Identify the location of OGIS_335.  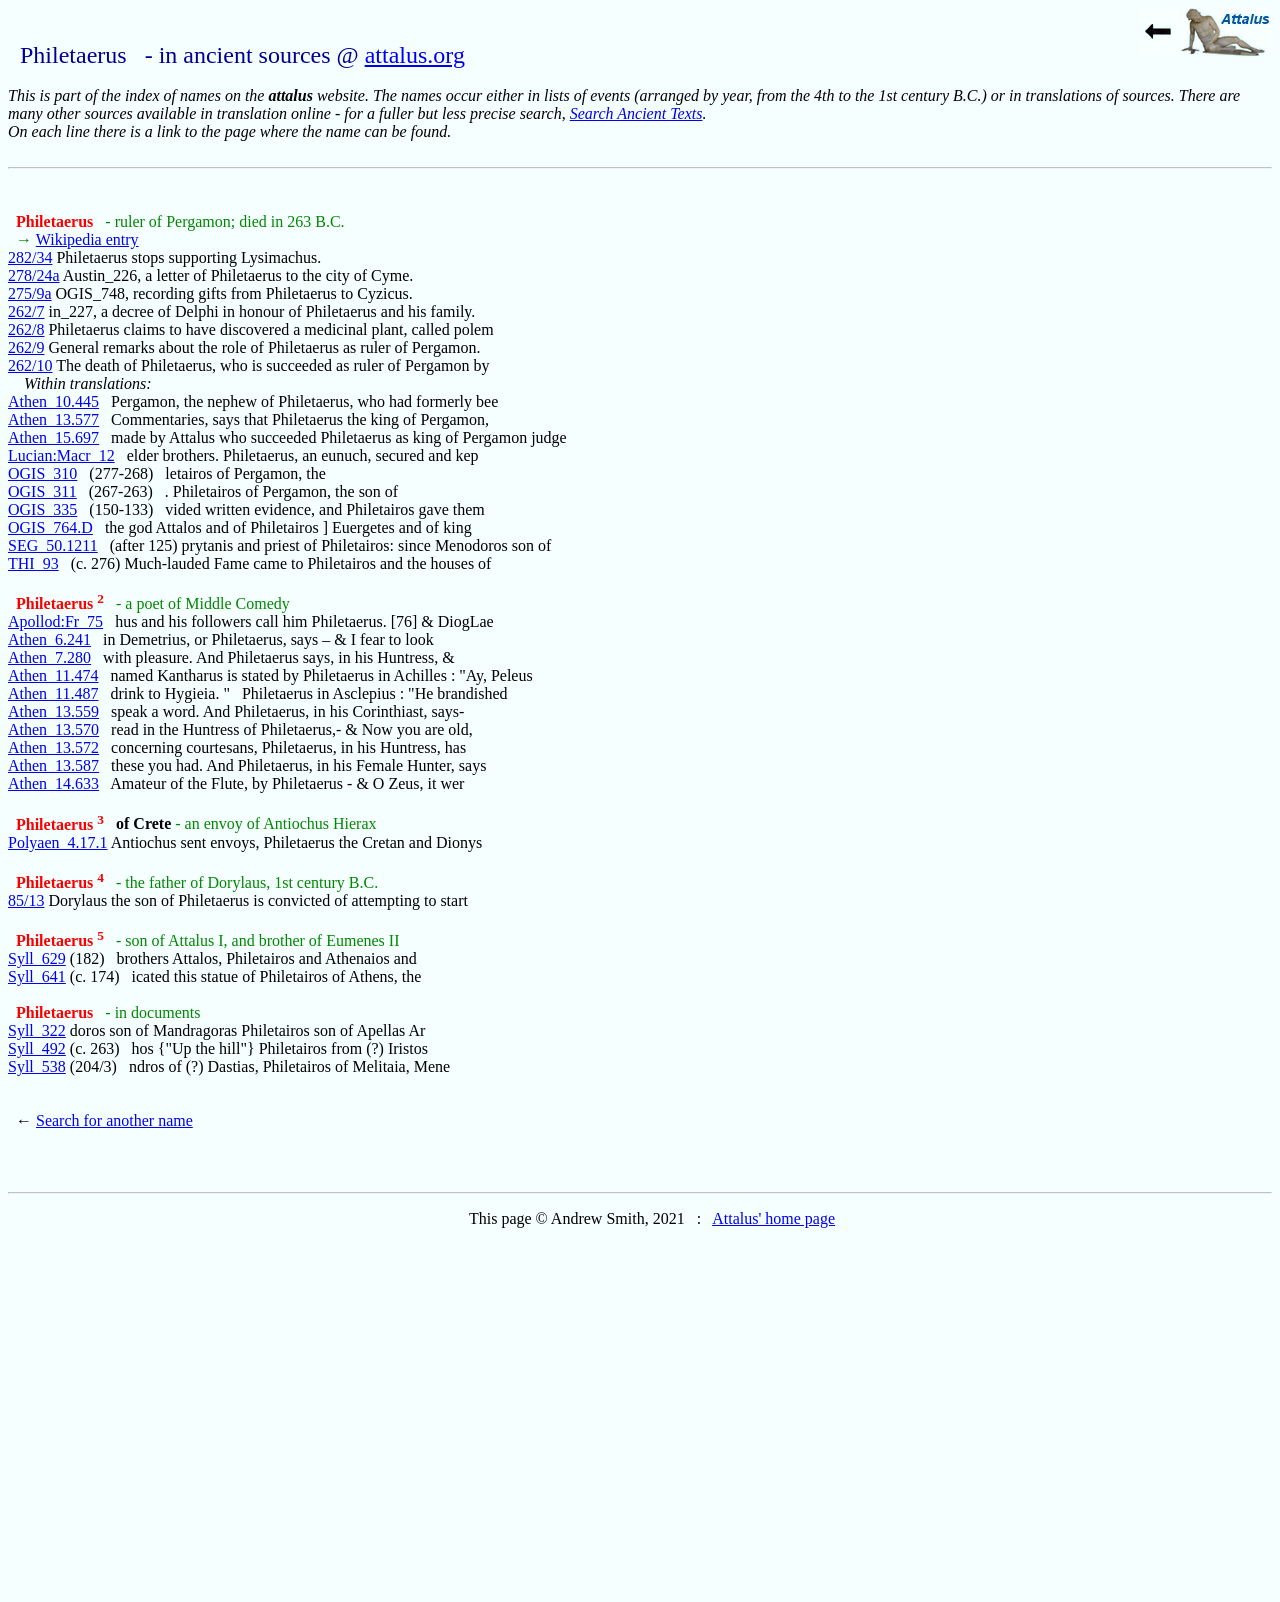
(42, 509).